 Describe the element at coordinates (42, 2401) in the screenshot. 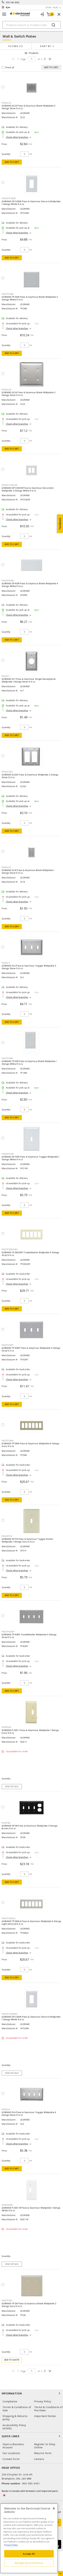

I see `Privacy Policy` at that location.